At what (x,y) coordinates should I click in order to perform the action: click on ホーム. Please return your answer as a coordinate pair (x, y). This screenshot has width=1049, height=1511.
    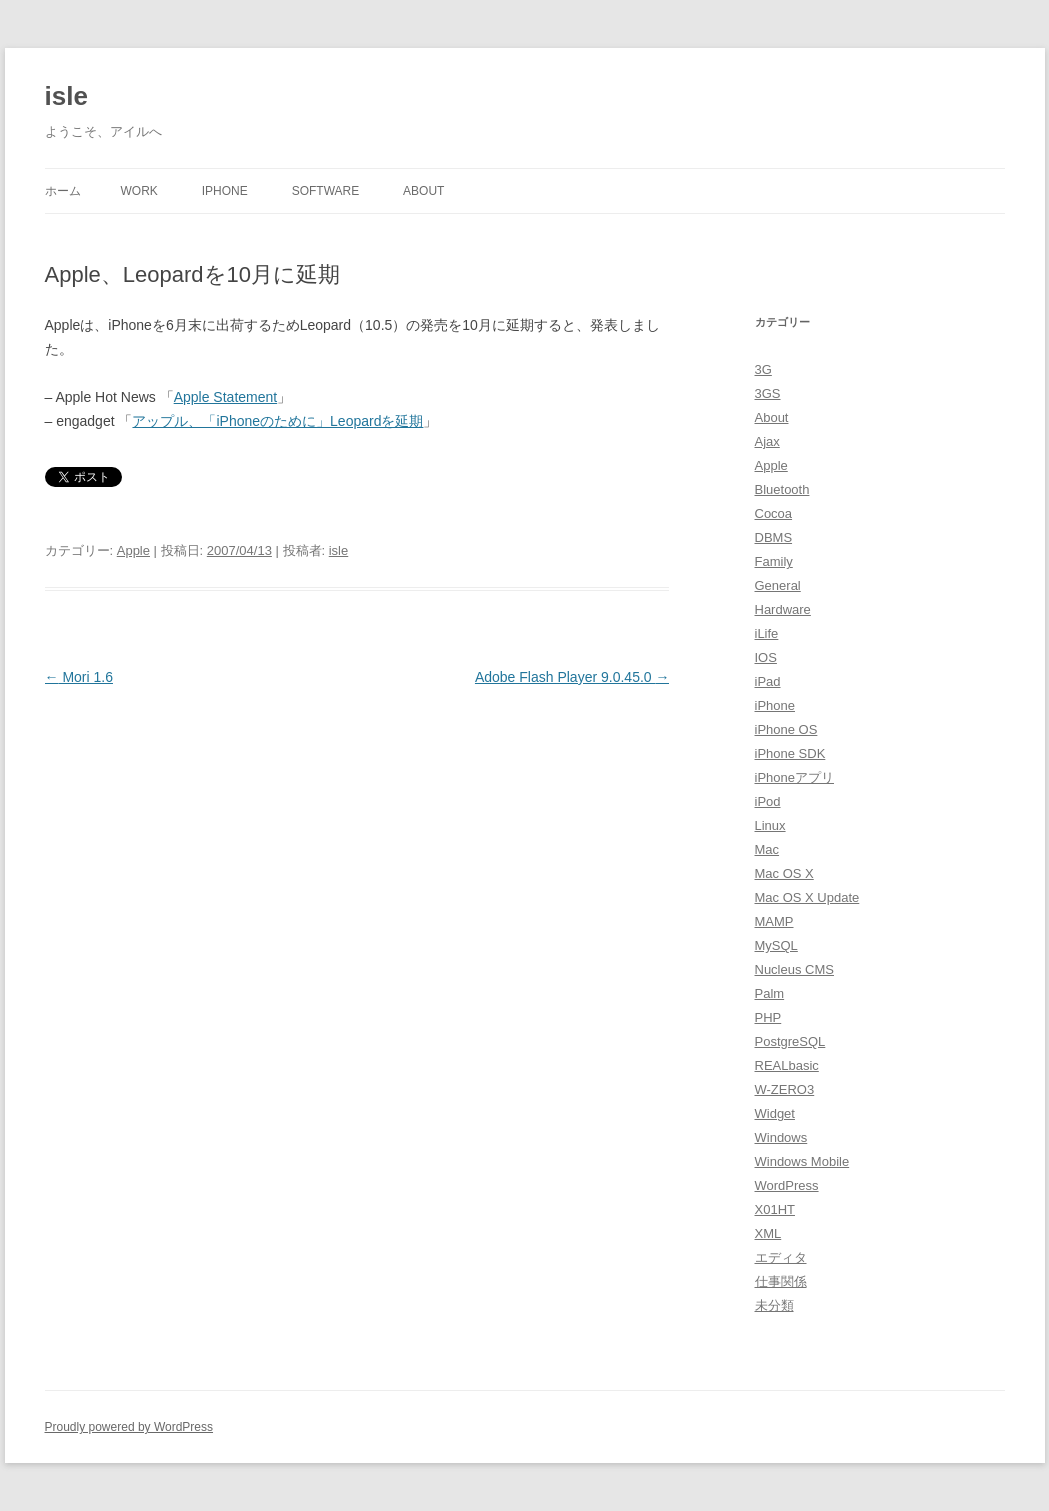
    Looking at the image, I should click on (63, 191).